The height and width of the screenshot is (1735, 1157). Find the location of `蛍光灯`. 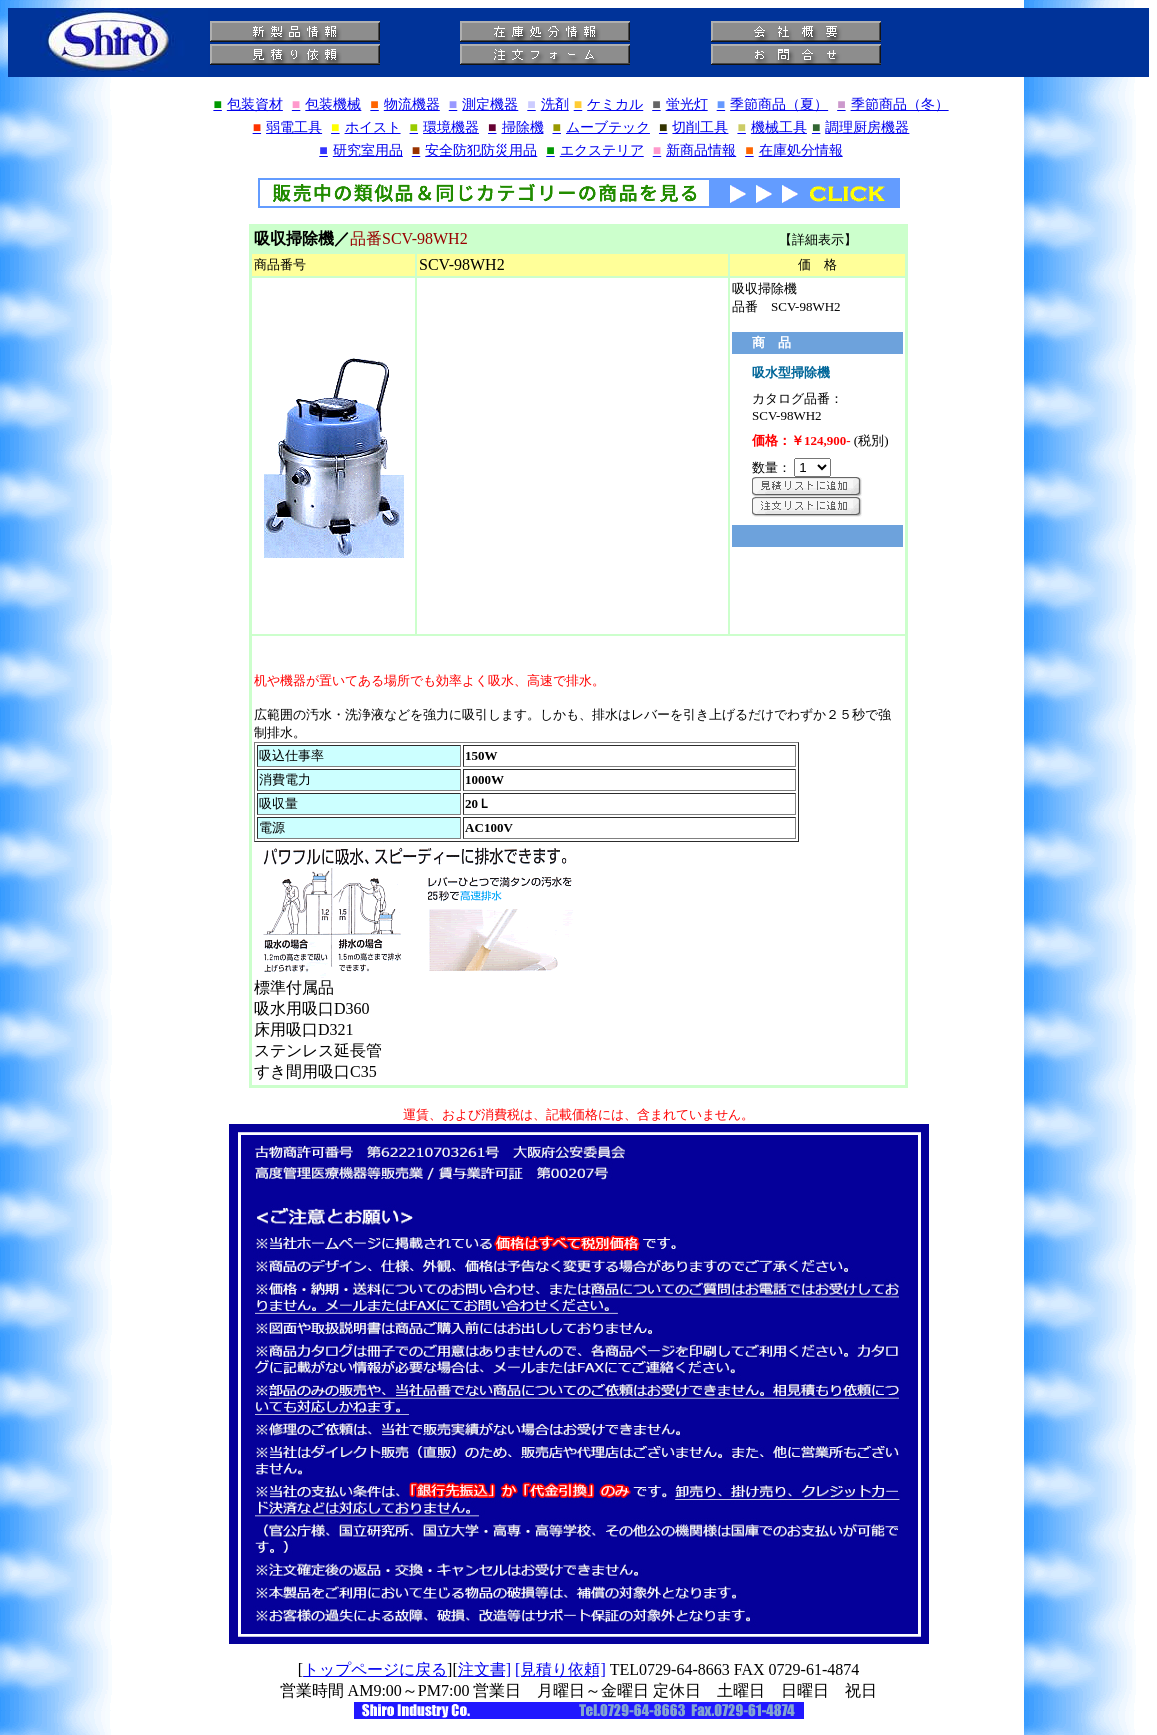

蛍光灯 is located at coordinates (679, 104).